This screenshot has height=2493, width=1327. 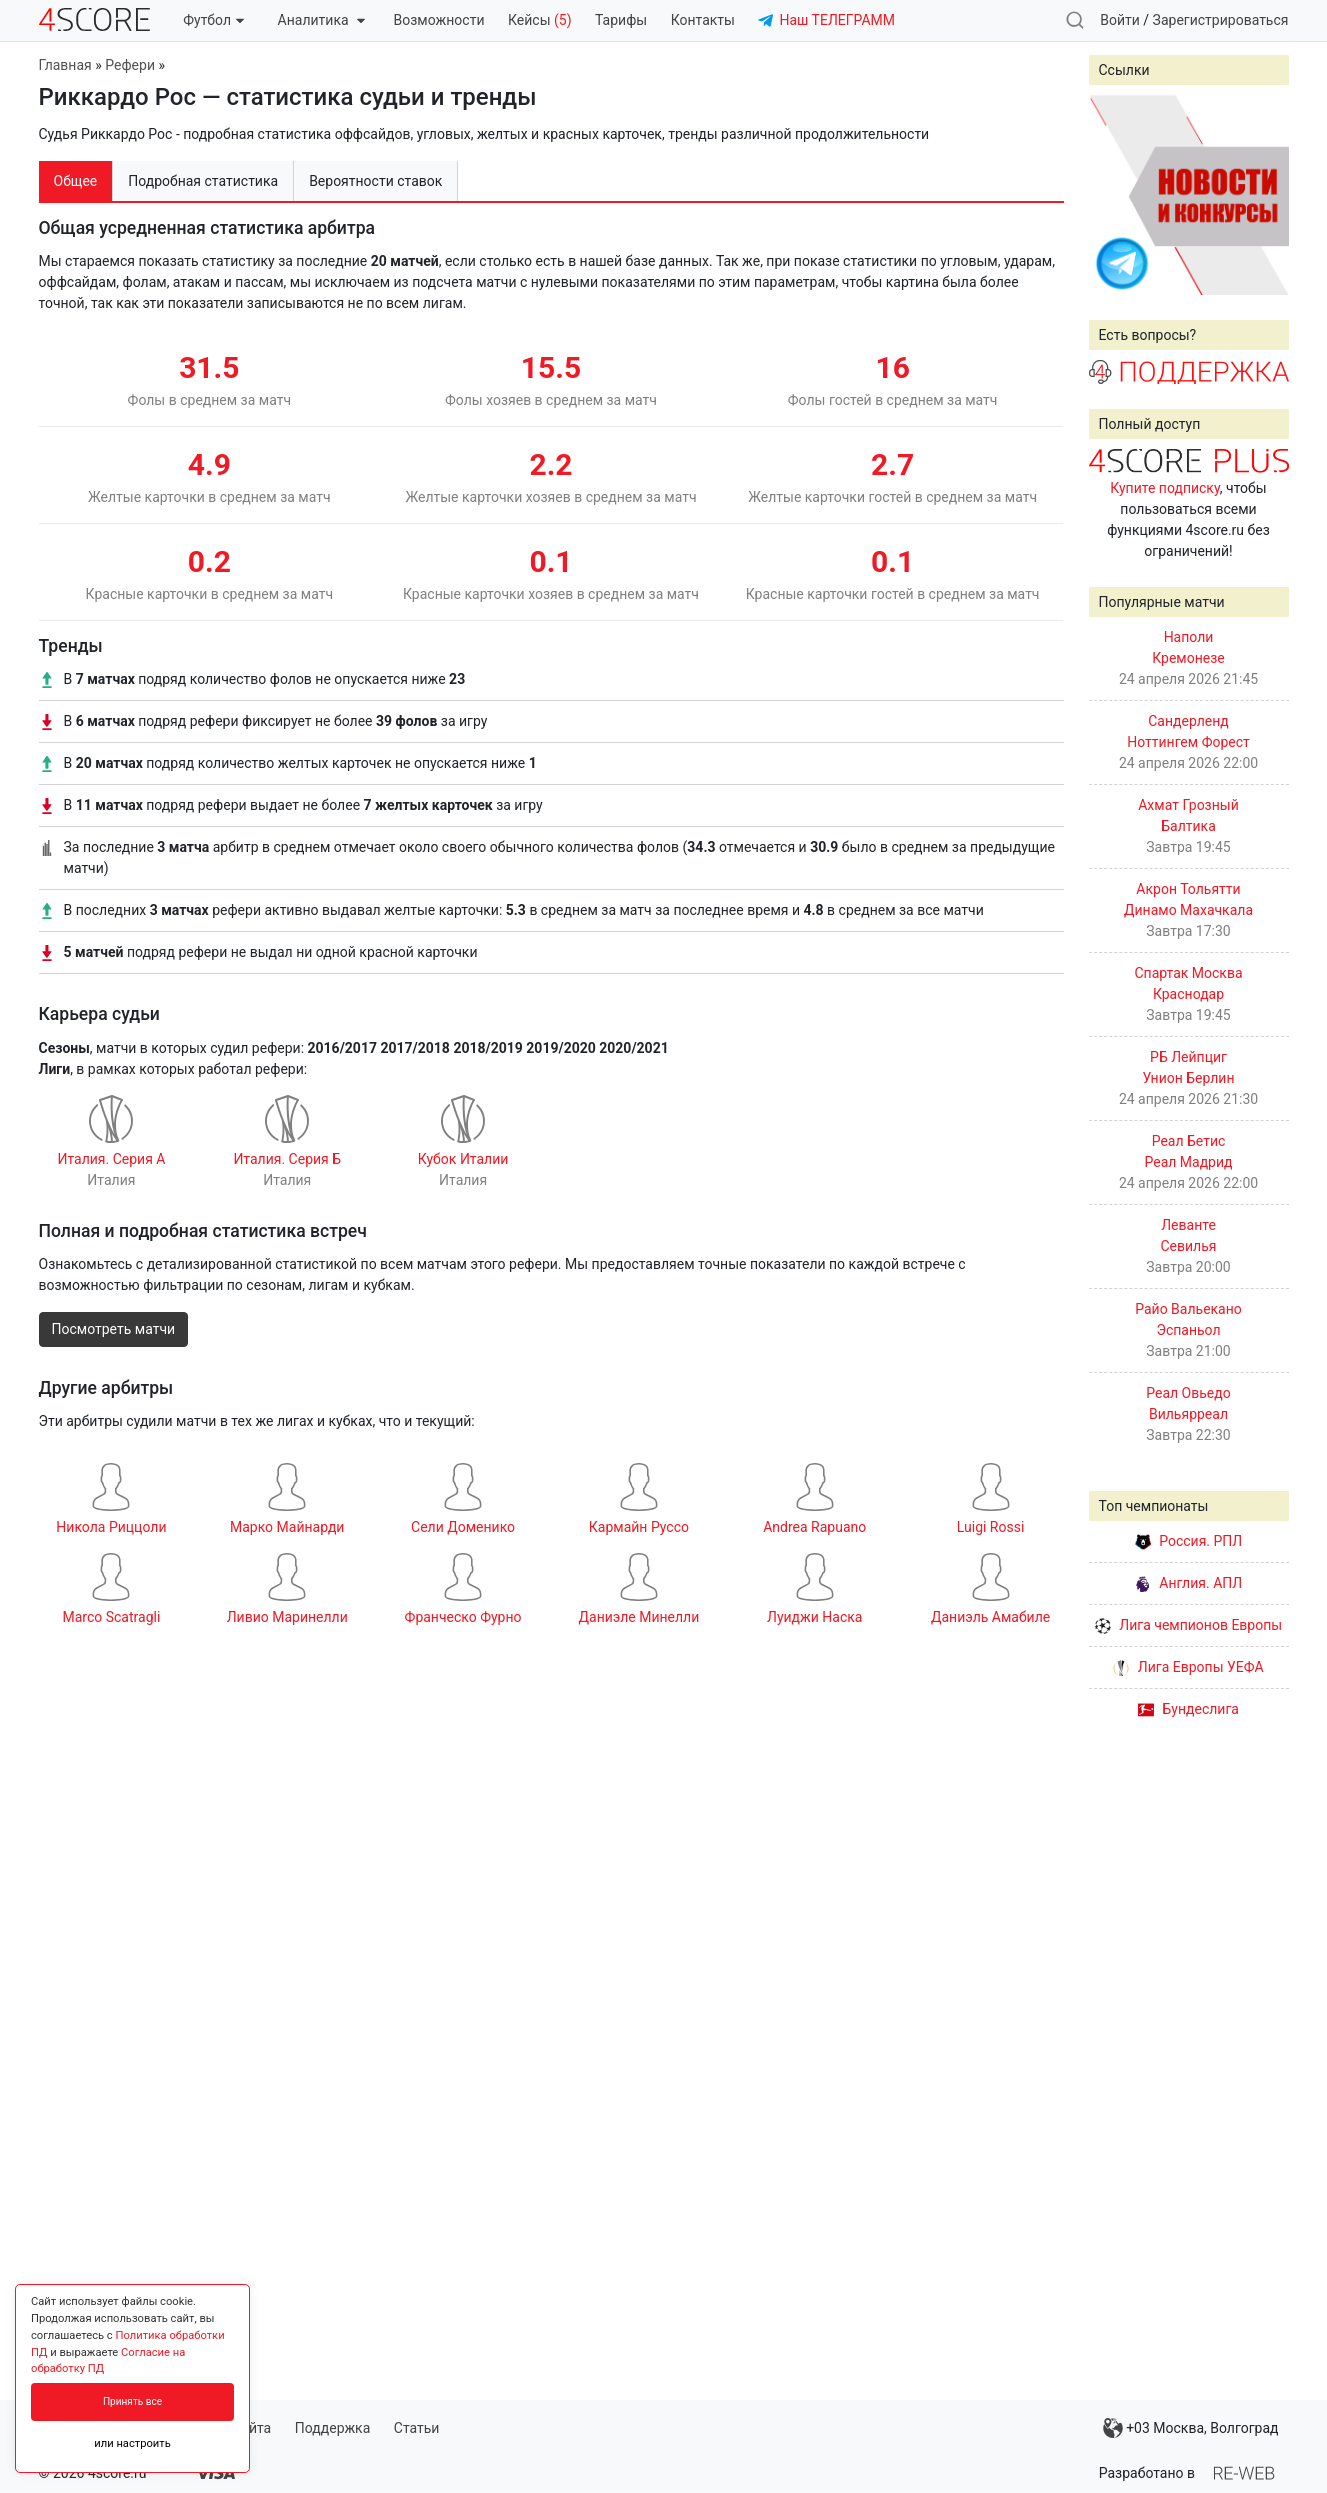 What do you see at coordinates (132, 2443) in the screenshot?
I see `или настроить` at bounding box center [132, 2443].